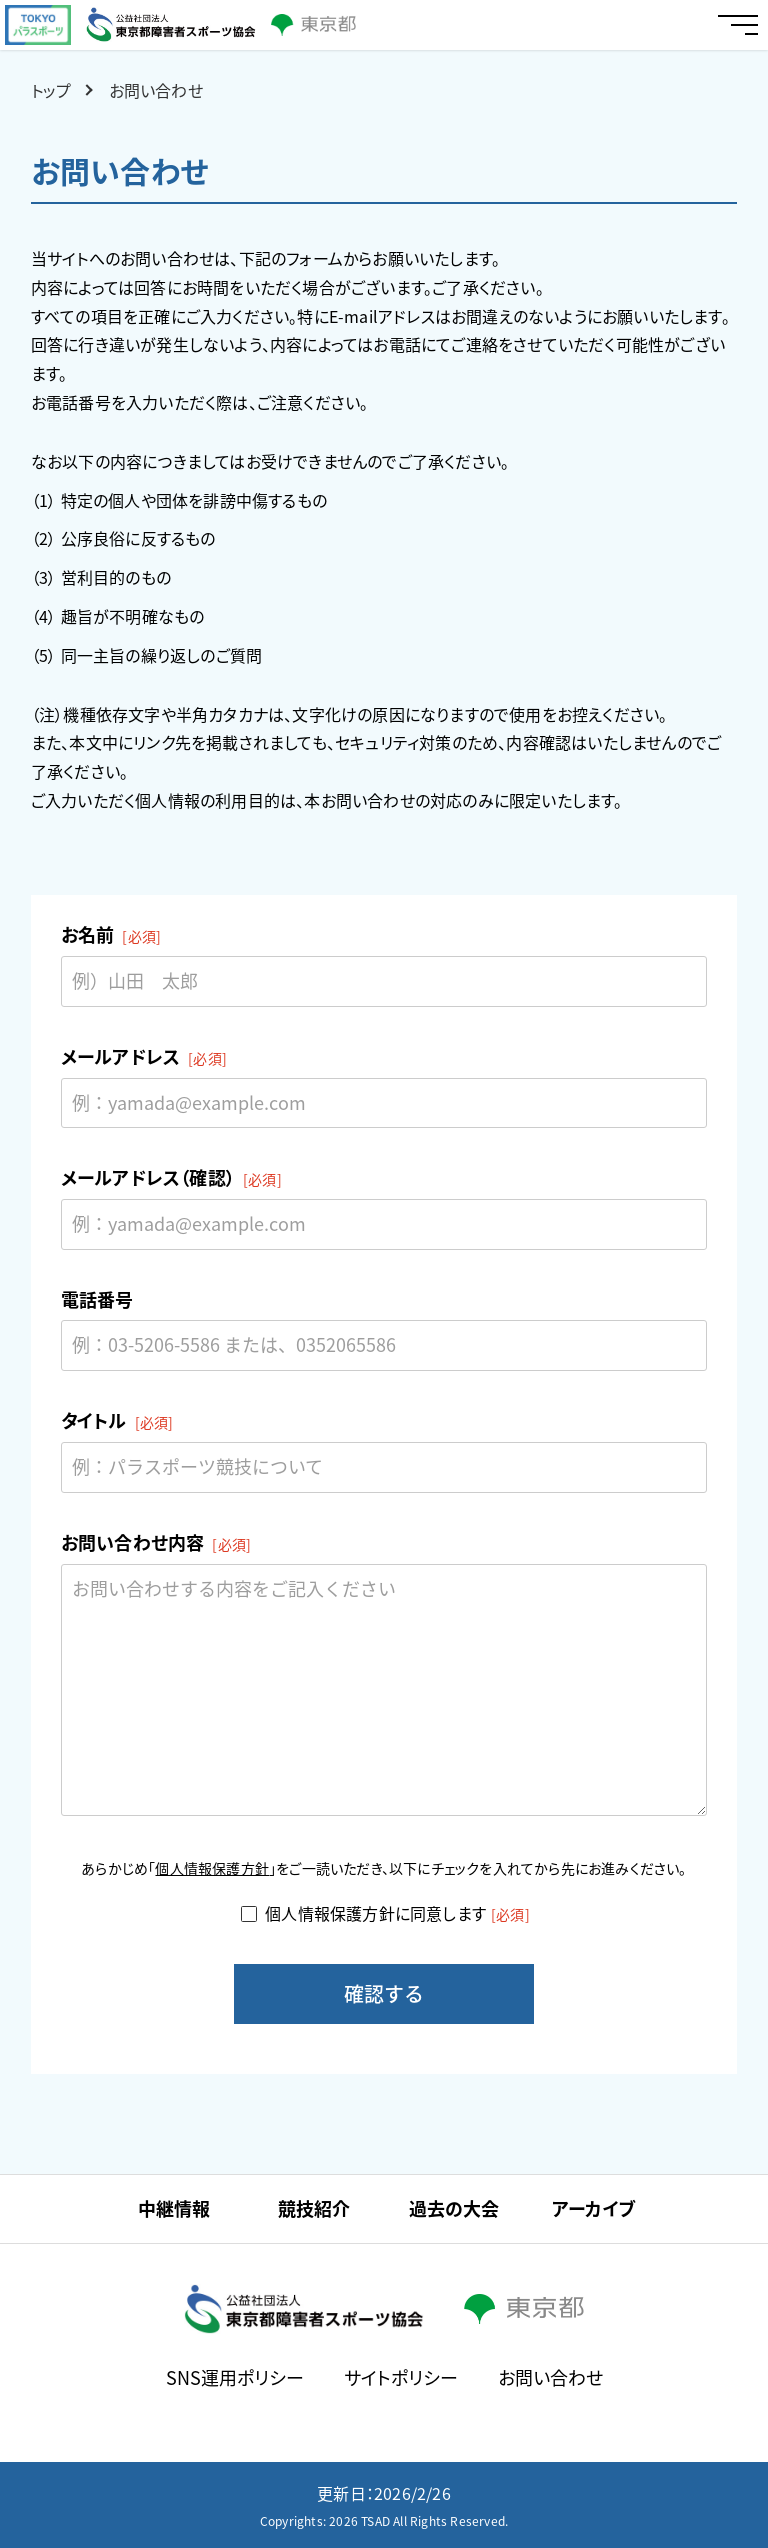 This screenshot has height=2548, width=768. I want to click on お問い合わせ, so click(550, 2377).